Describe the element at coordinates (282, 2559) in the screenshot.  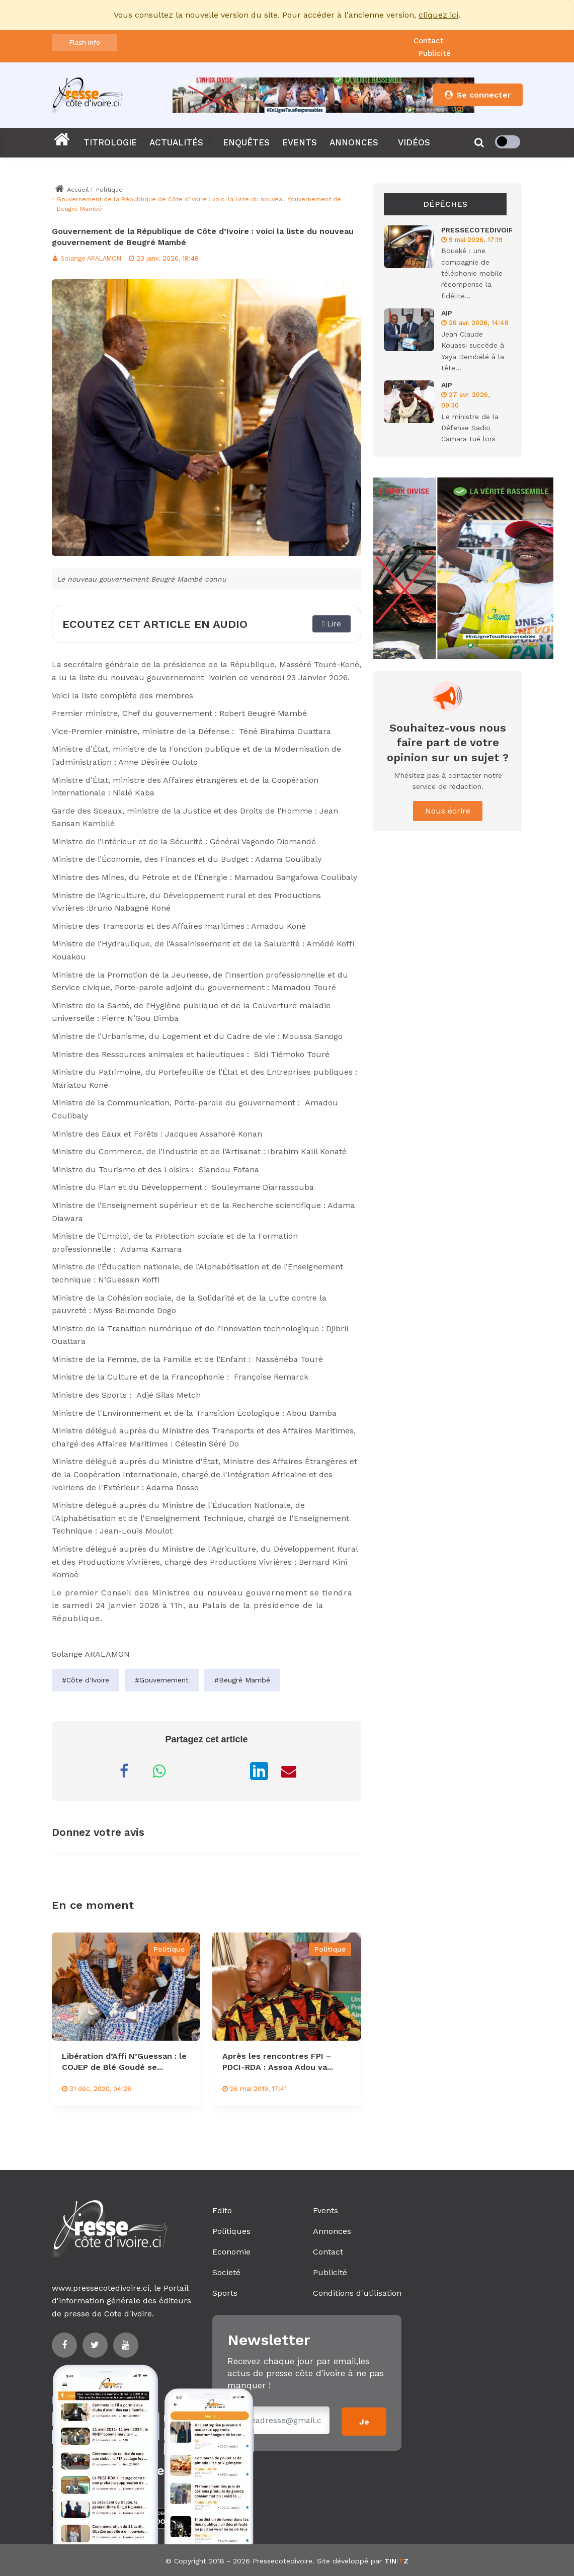
I see `Pressecotedivoire` at that location.